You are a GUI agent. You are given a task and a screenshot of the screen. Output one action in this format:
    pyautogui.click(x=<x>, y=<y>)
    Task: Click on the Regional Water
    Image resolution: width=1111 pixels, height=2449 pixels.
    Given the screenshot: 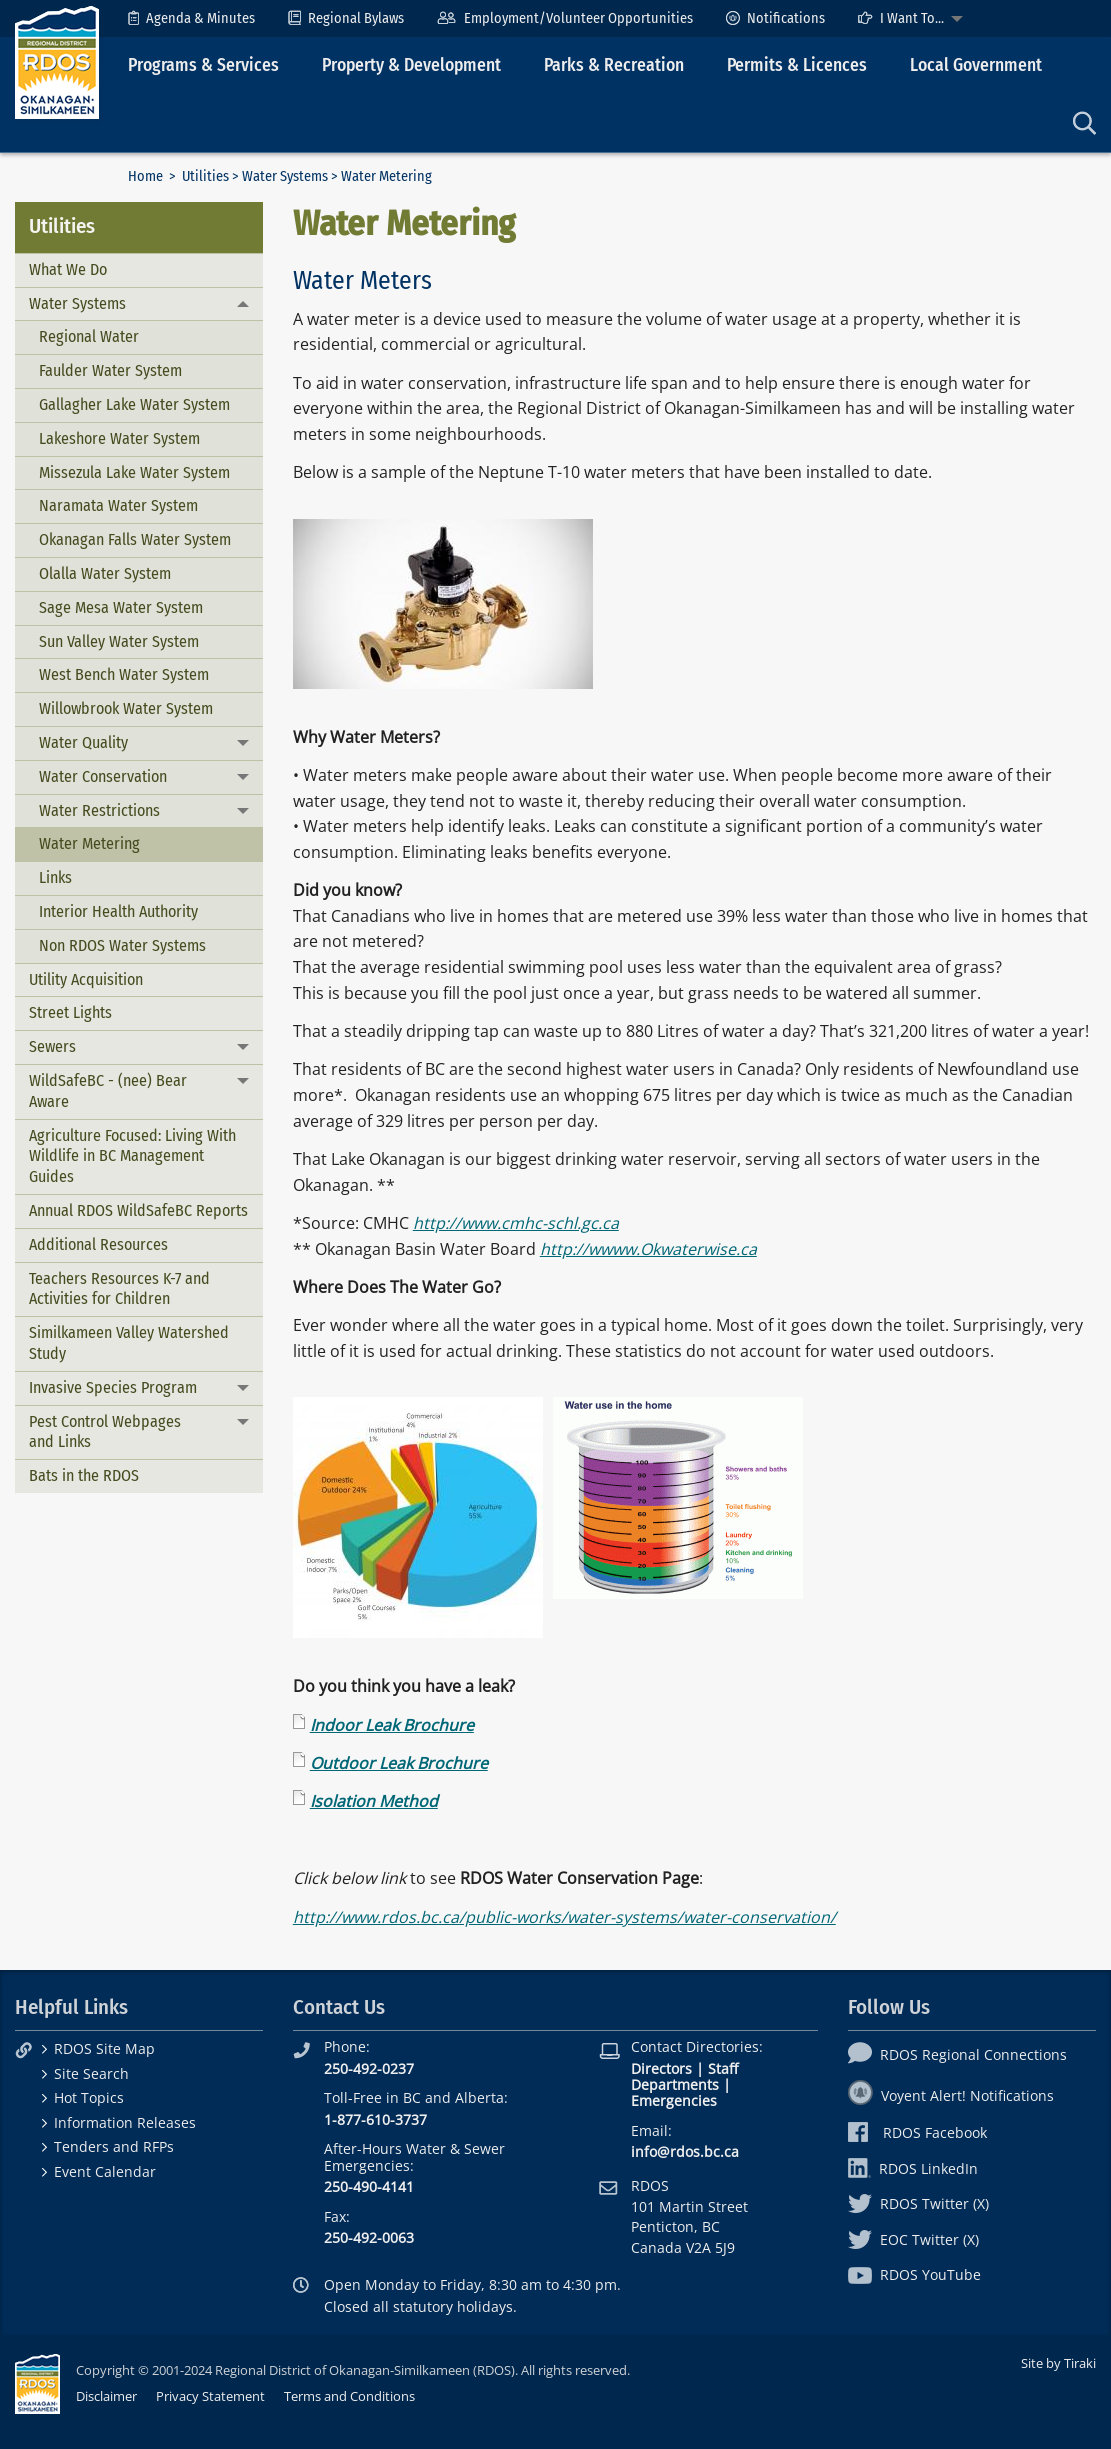 What is the action you would take?
    pyautogui.click(x=89, y=336)
    